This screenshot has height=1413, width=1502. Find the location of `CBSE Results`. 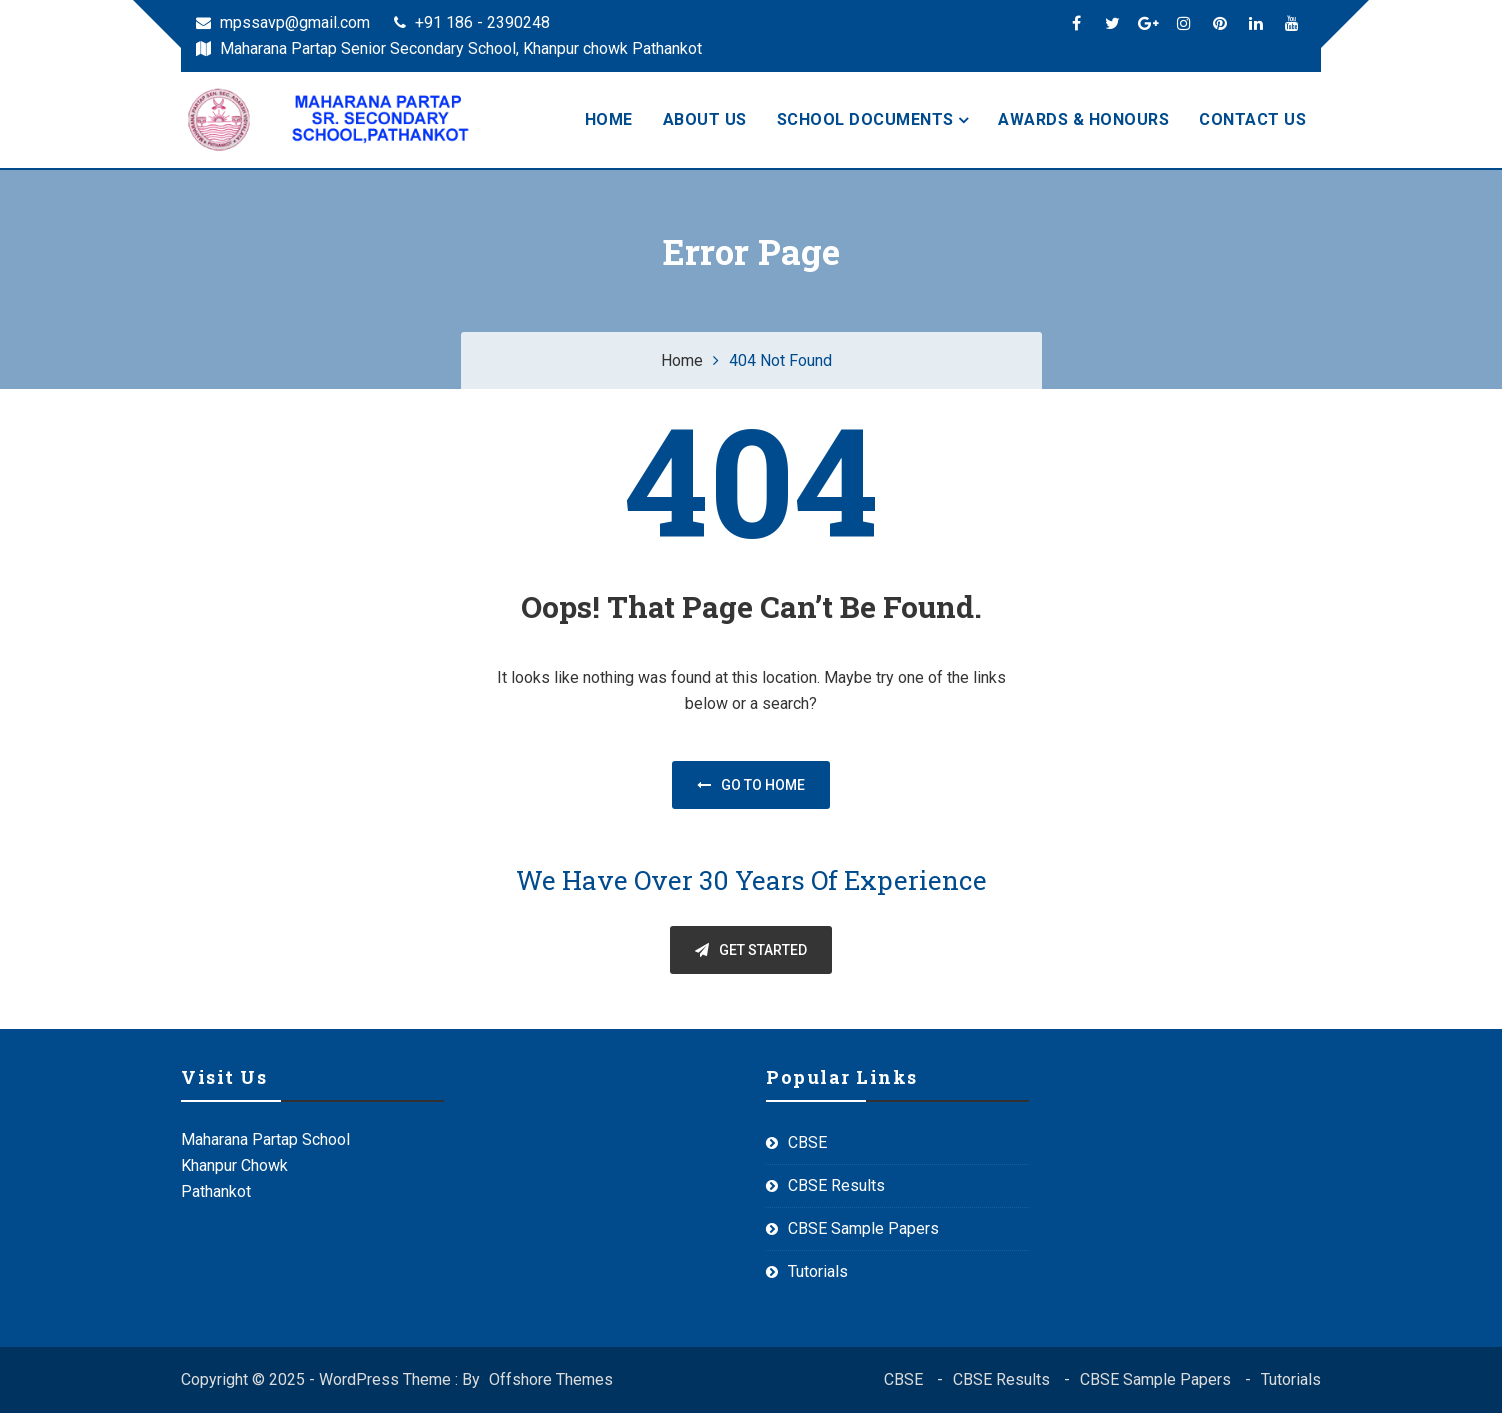

CBSE Results is located at coordinates (836, 1185).